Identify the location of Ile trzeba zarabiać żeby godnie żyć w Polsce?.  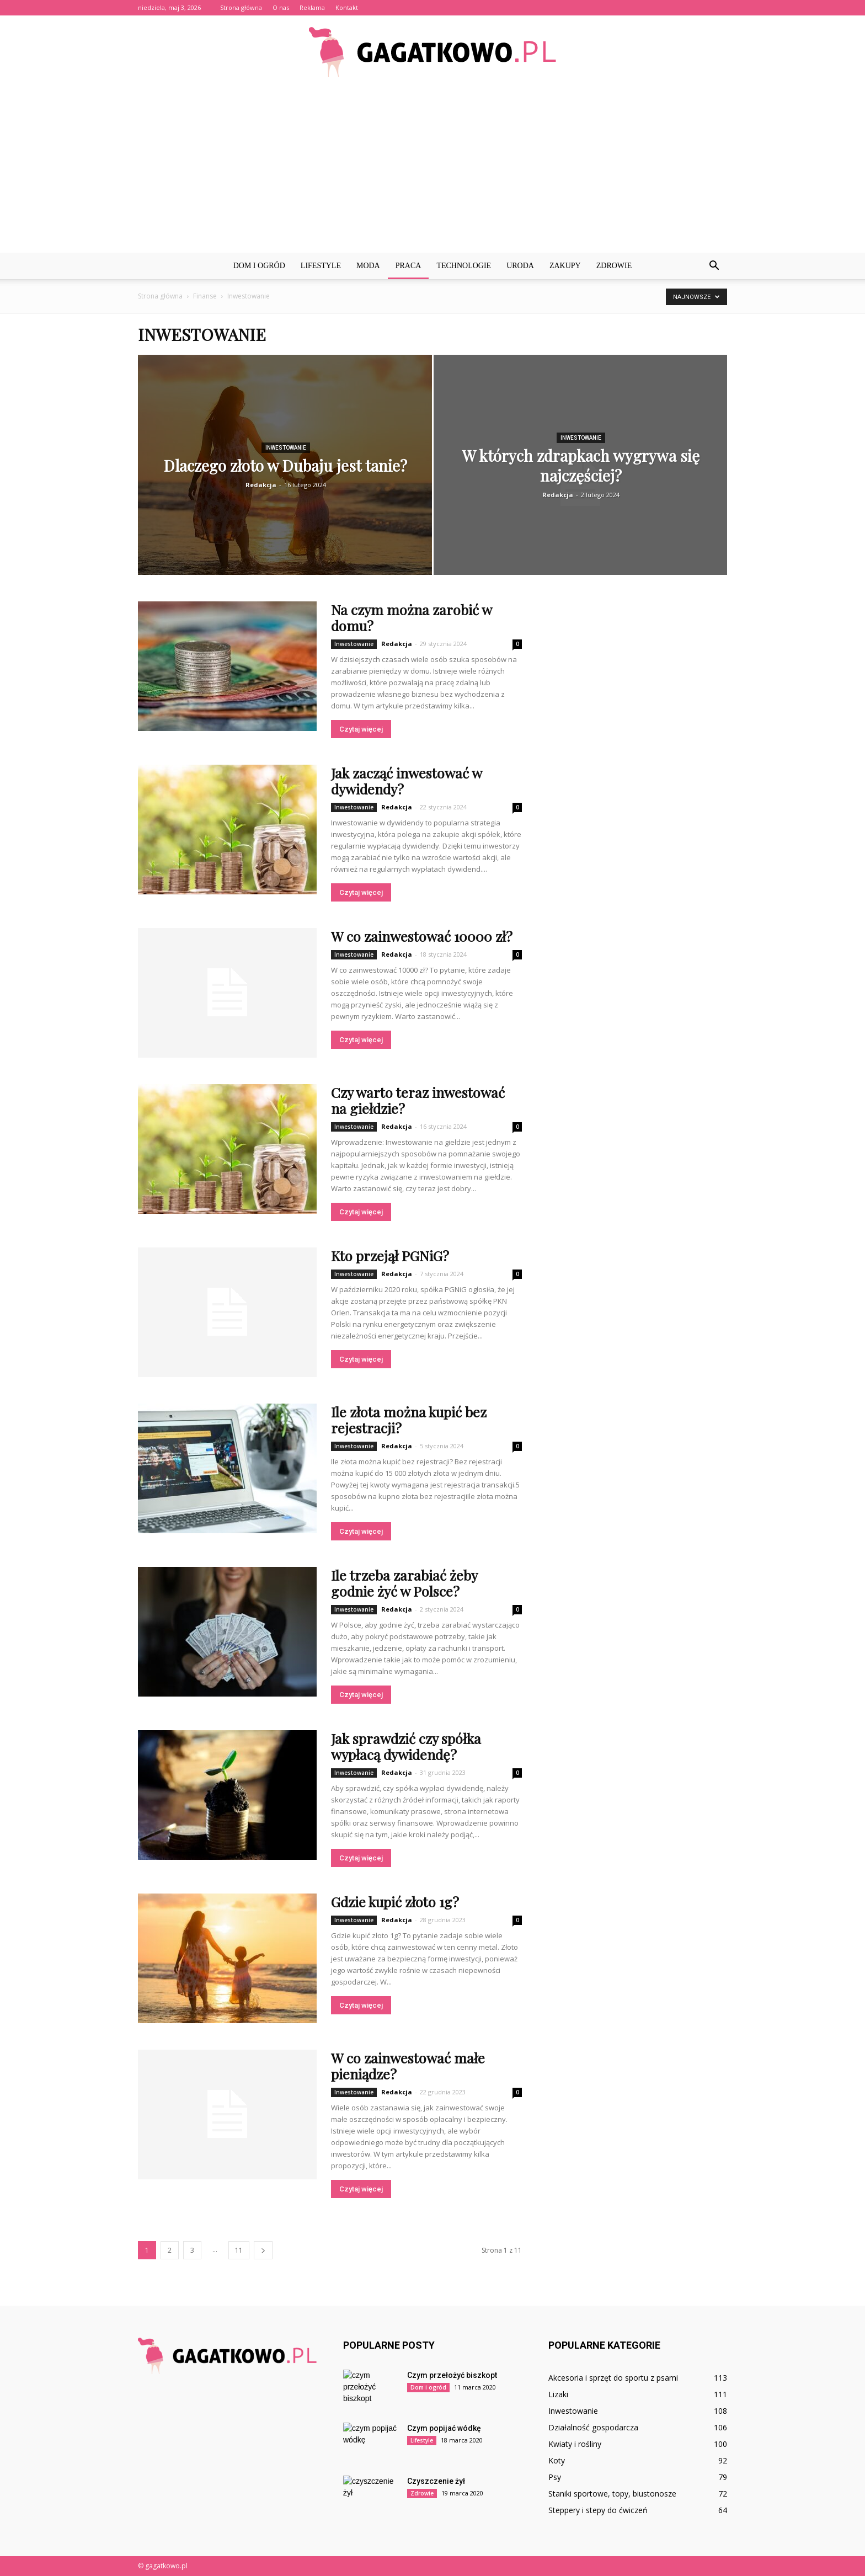
(404, 1583).